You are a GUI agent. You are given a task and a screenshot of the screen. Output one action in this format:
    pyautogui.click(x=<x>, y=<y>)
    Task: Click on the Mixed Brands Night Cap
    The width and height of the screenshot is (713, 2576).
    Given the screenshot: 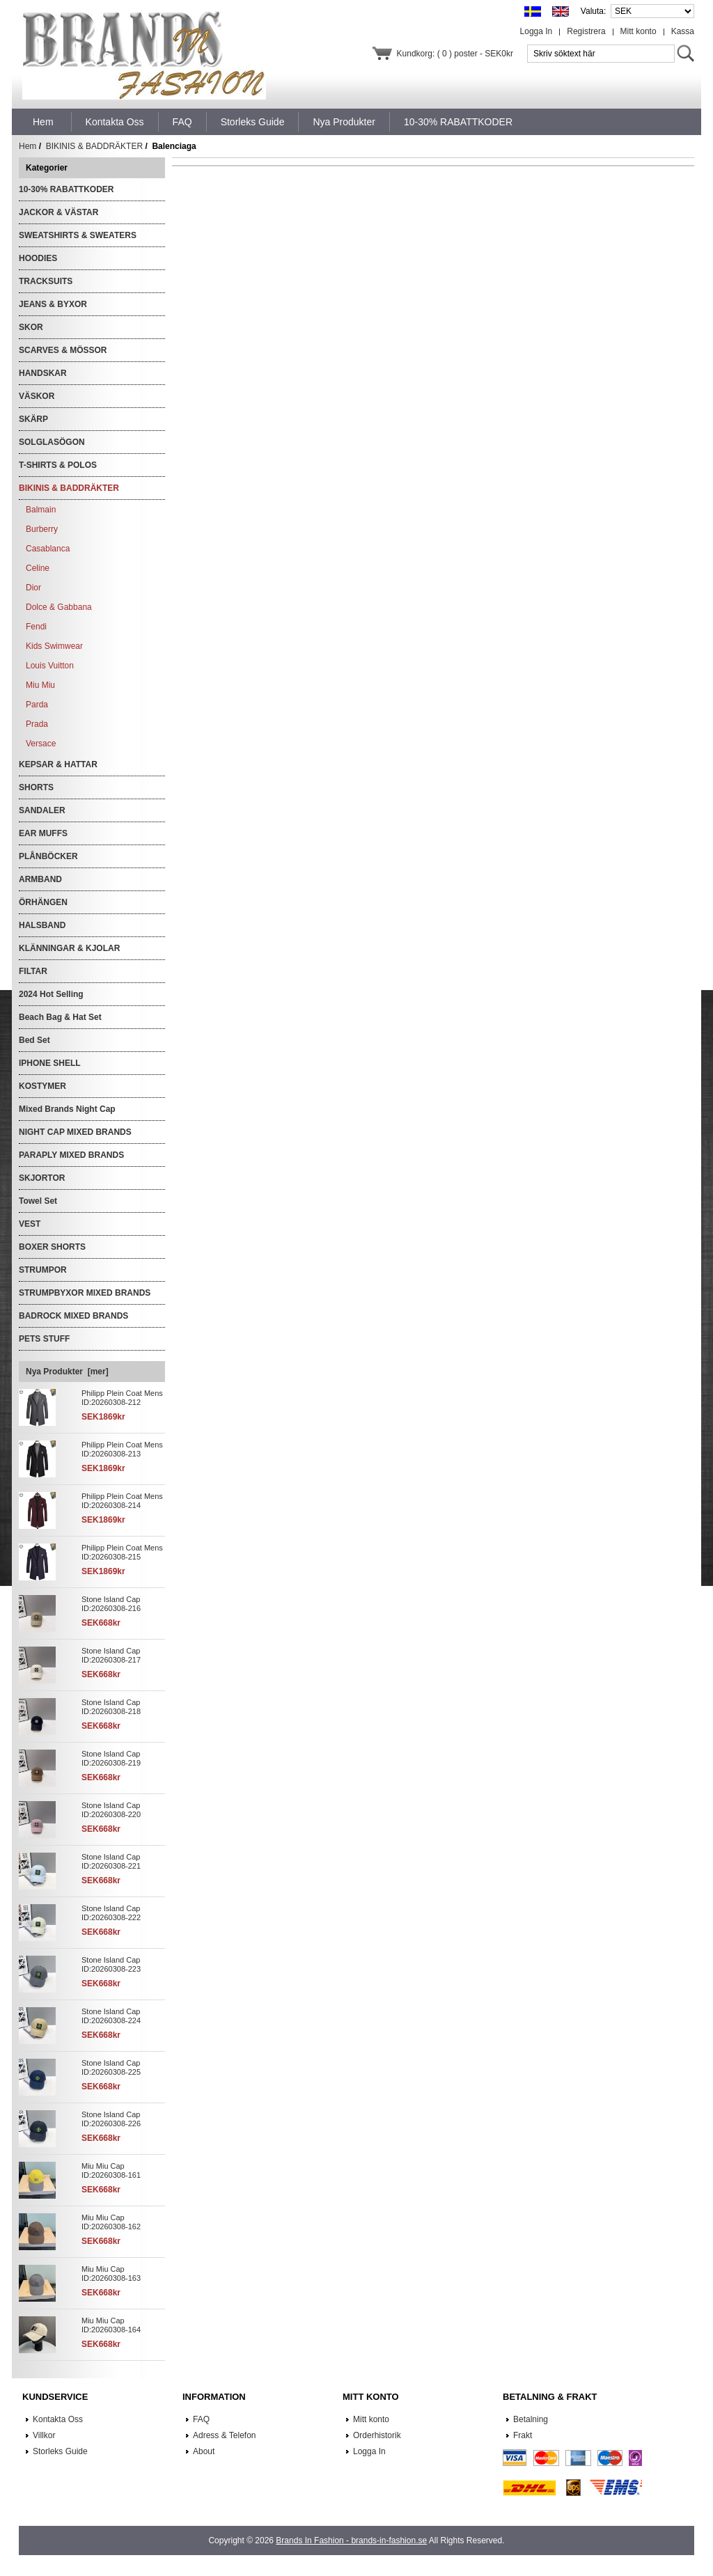 What is the action you would take?
    pyautogui.click(x=67, y=1109)
    